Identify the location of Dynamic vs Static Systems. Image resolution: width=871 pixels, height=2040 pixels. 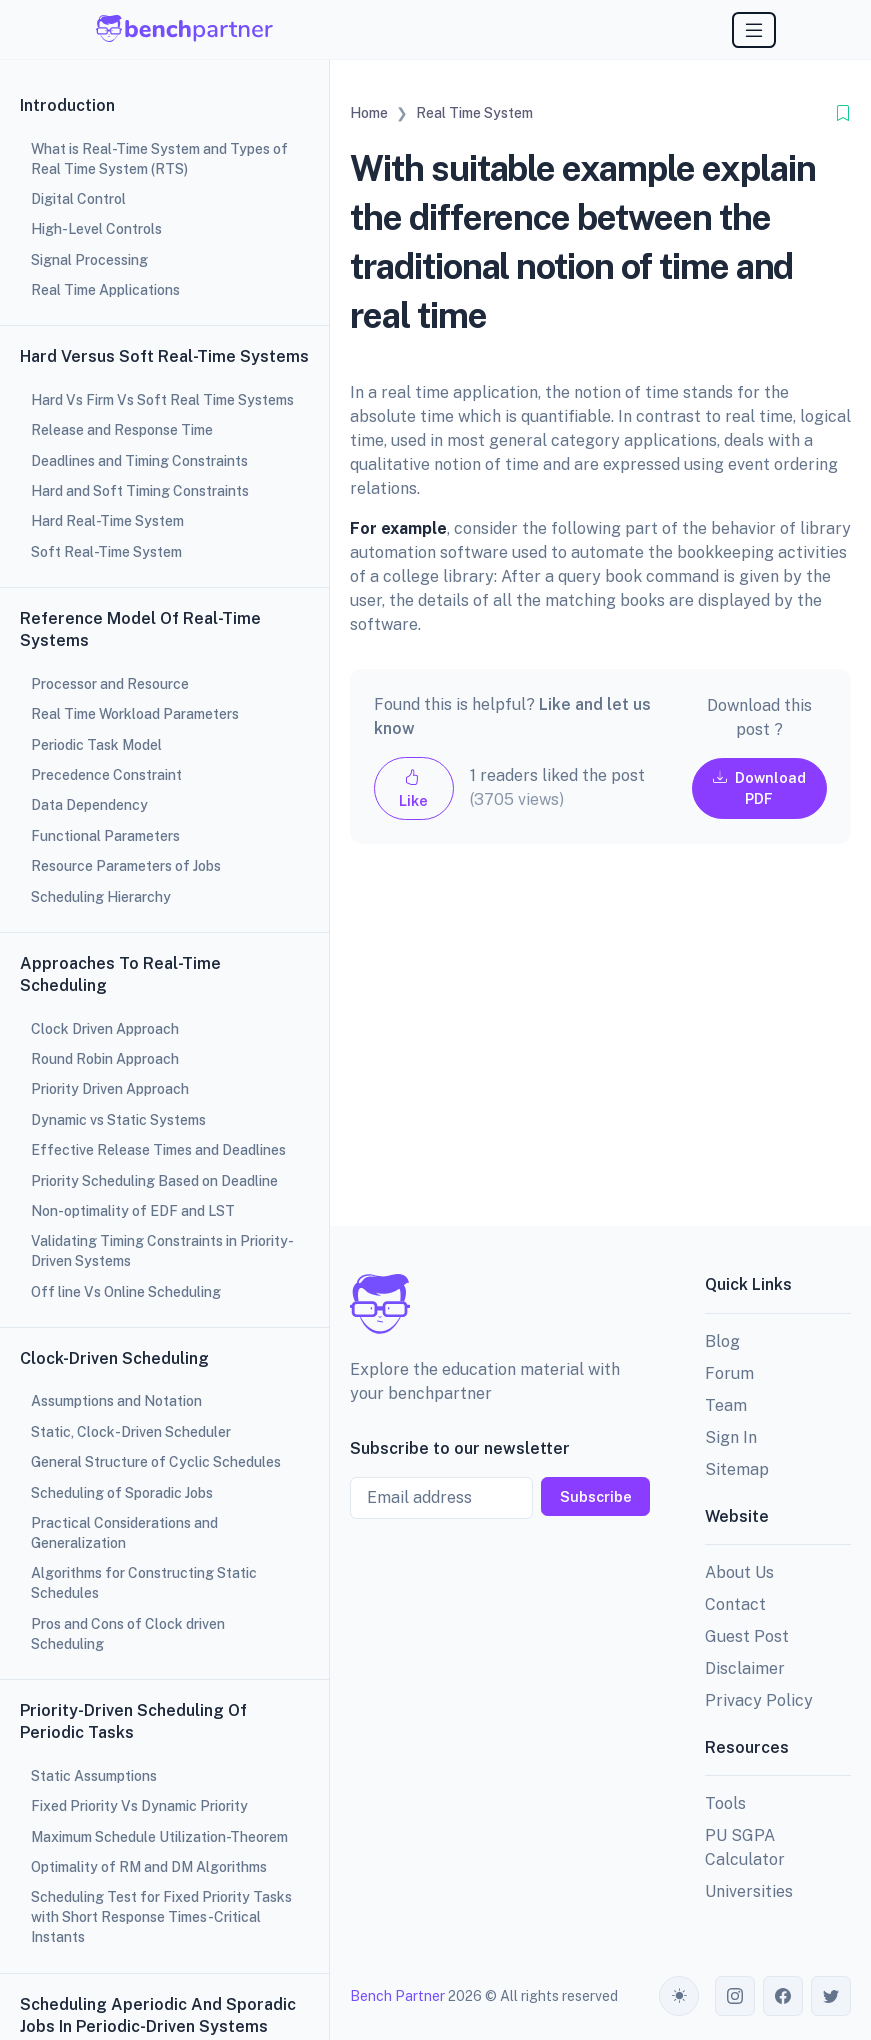
(118, 1120).